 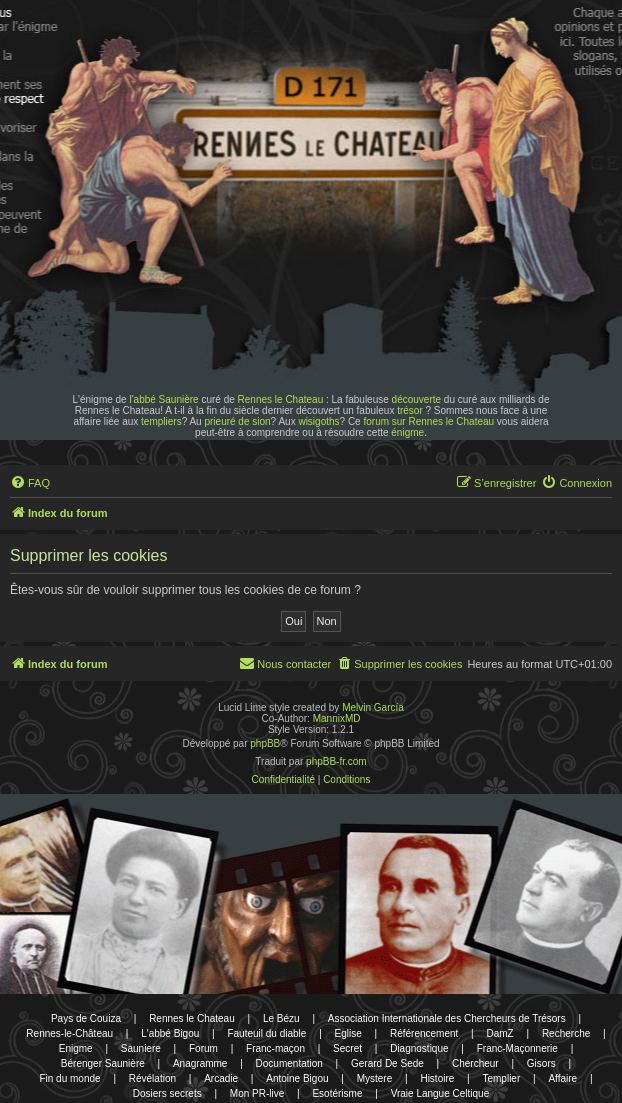 What do you see at coordinates (170, 1033) in the screenshot?
I see `L'abbé Bigou` at bounding box center [170, 1033].